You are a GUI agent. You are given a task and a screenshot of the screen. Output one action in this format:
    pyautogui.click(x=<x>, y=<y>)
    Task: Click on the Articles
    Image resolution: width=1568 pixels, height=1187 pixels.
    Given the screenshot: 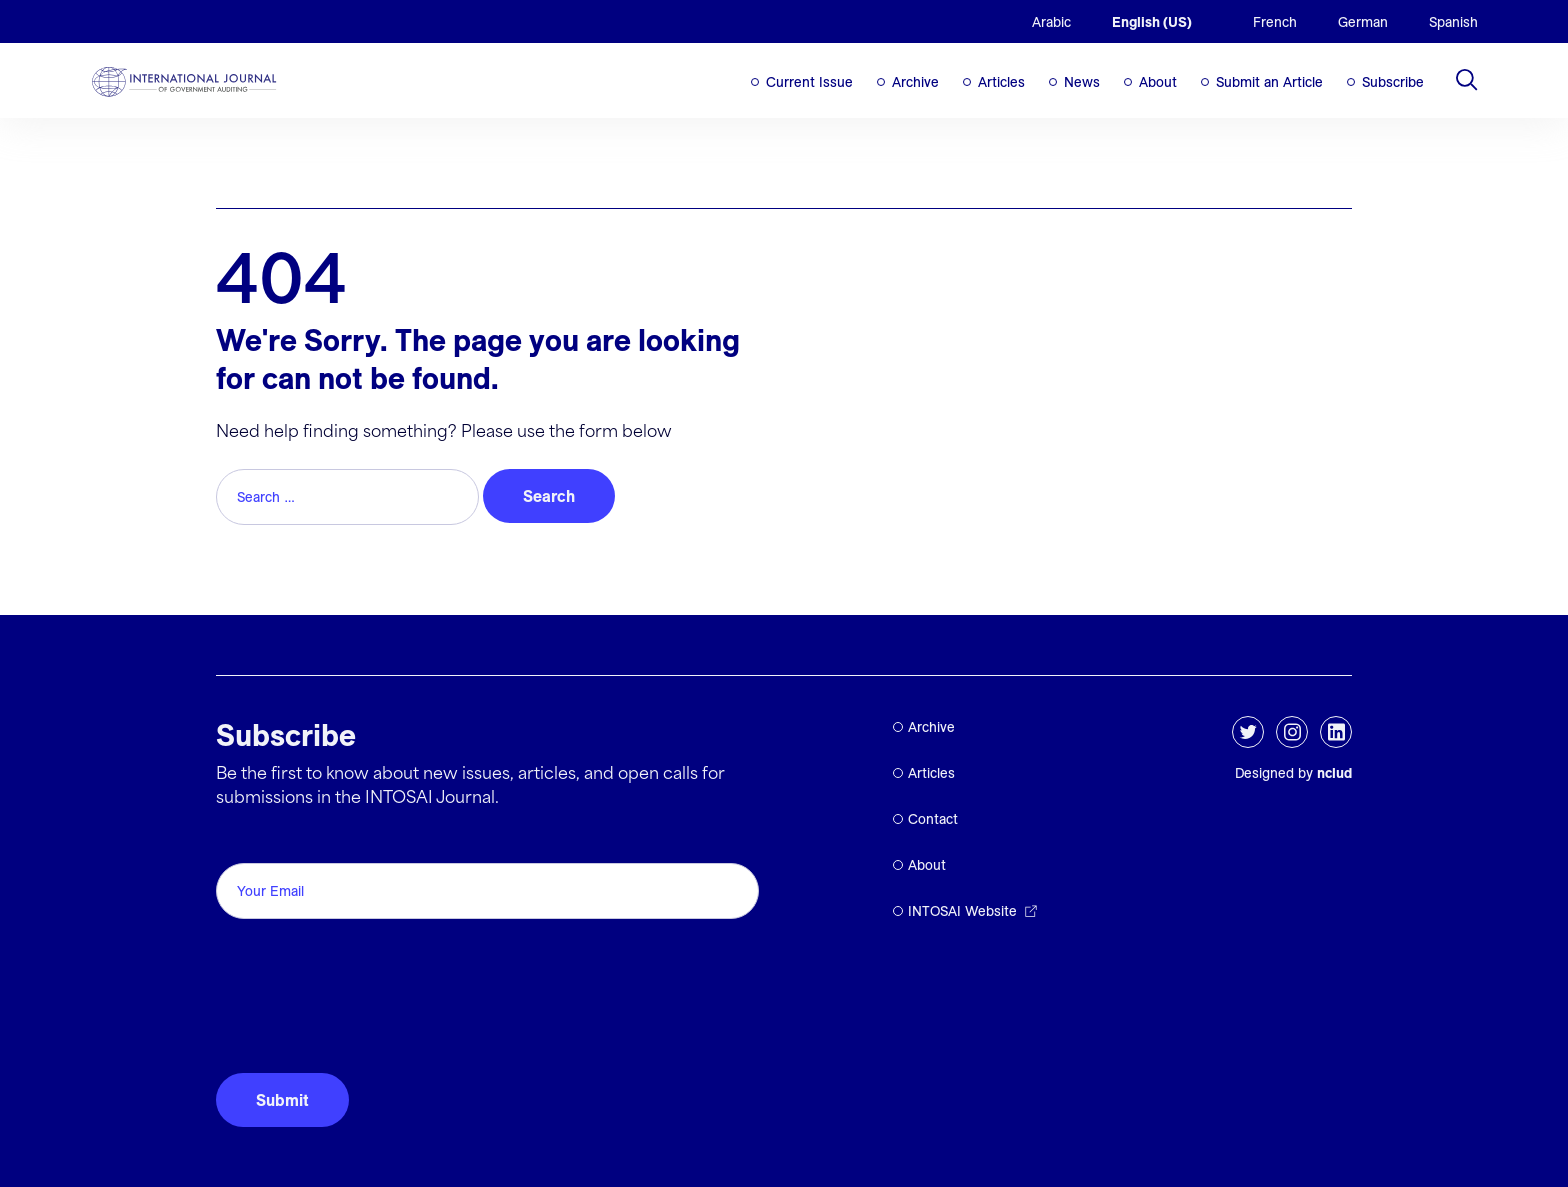 What is the action you would take?
    pyautogui.click(x=1001, y=82)
    